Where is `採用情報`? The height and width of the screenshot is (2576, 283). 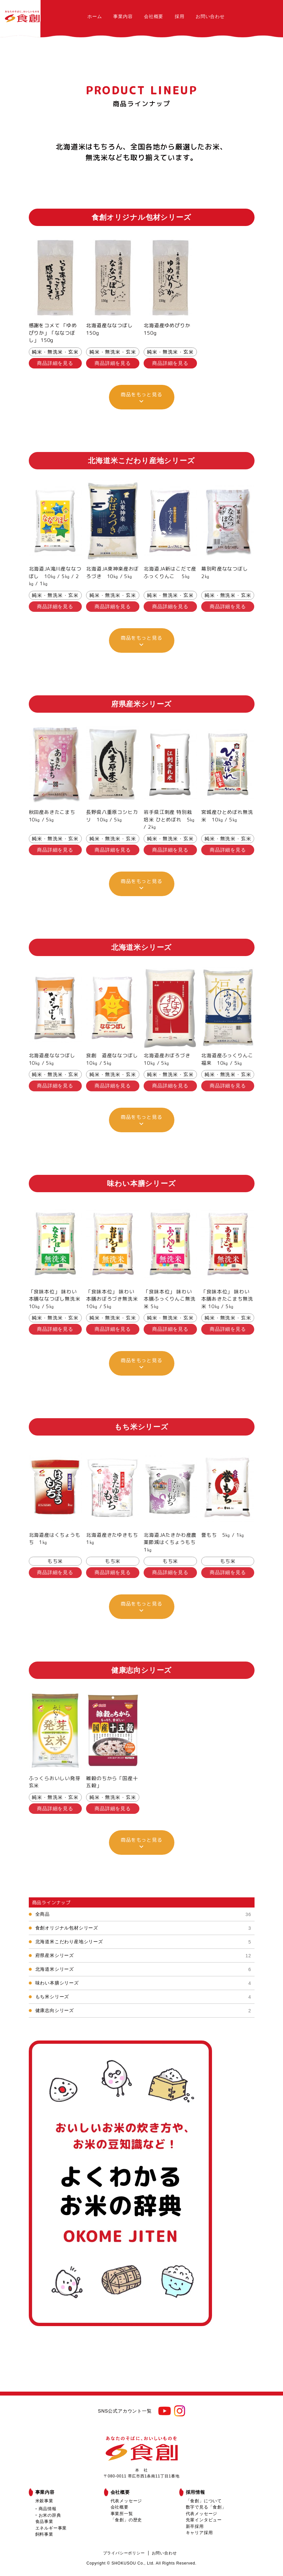
採用情報 is located at coordinates (195, 2492).